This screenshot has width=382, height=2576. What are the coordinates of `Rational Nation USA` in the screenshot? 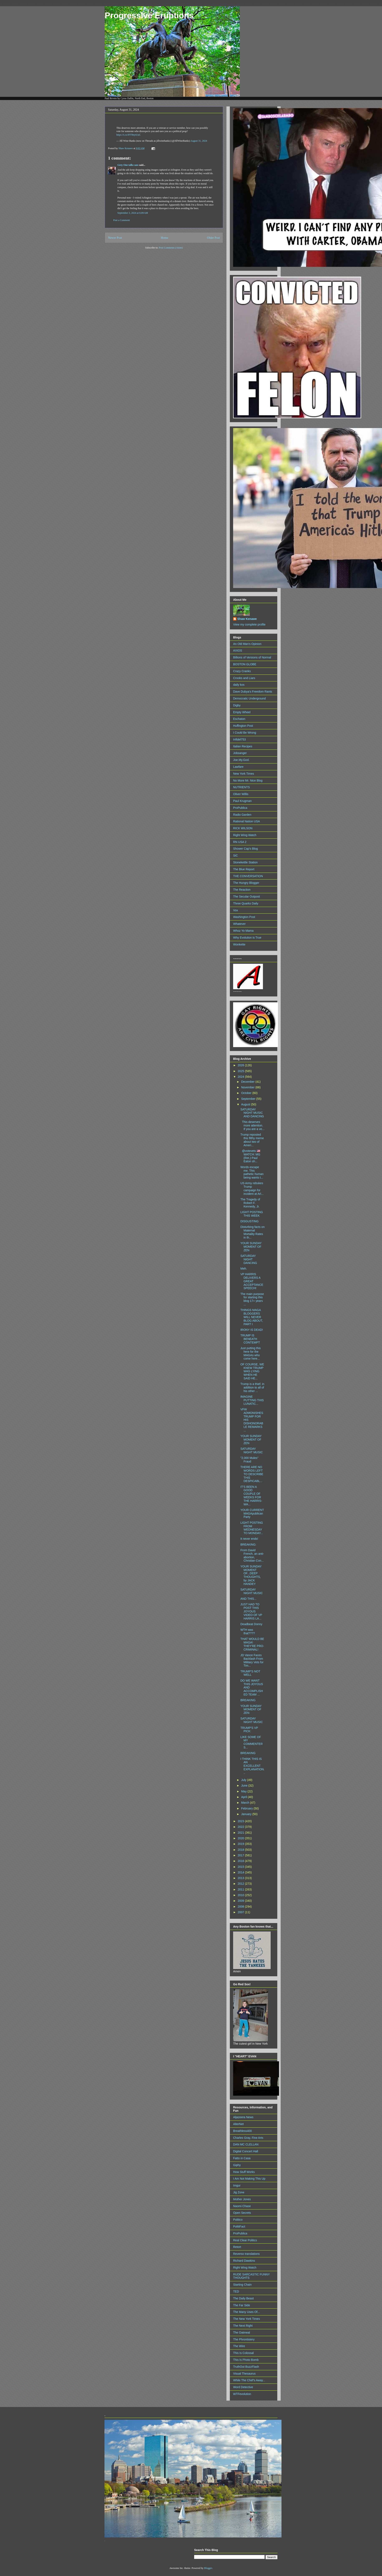 It's located at (246, 821).